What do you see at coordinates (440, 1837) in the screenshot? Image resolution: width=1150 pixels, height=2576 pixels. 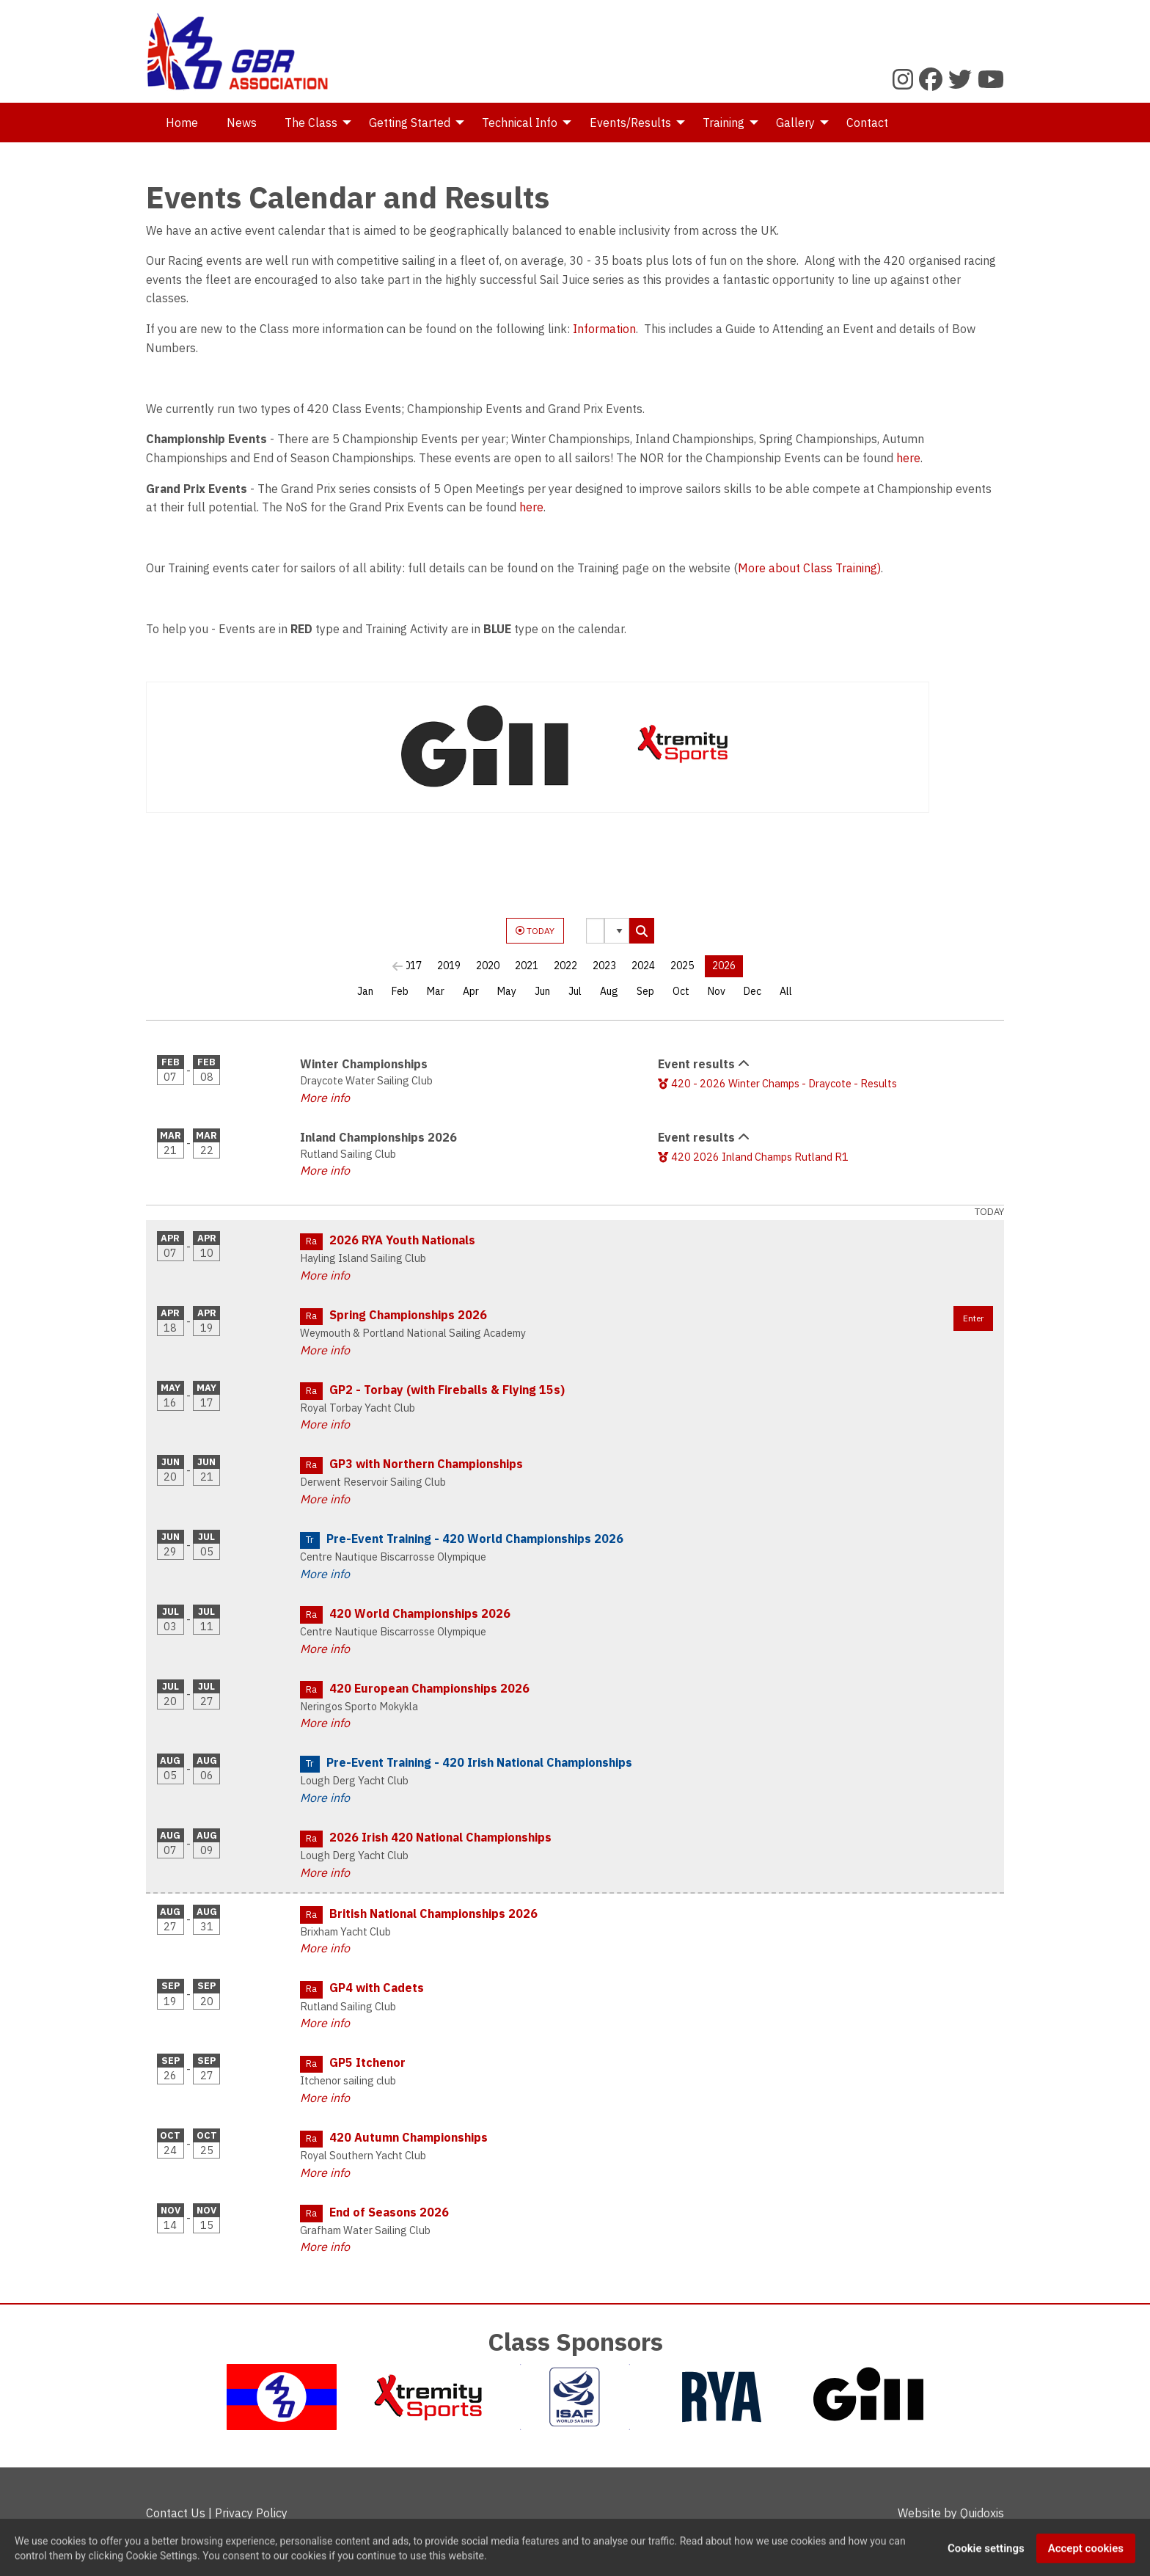 I see `2026 Irish 420 National Championships` at bounding box center [440, 1837].